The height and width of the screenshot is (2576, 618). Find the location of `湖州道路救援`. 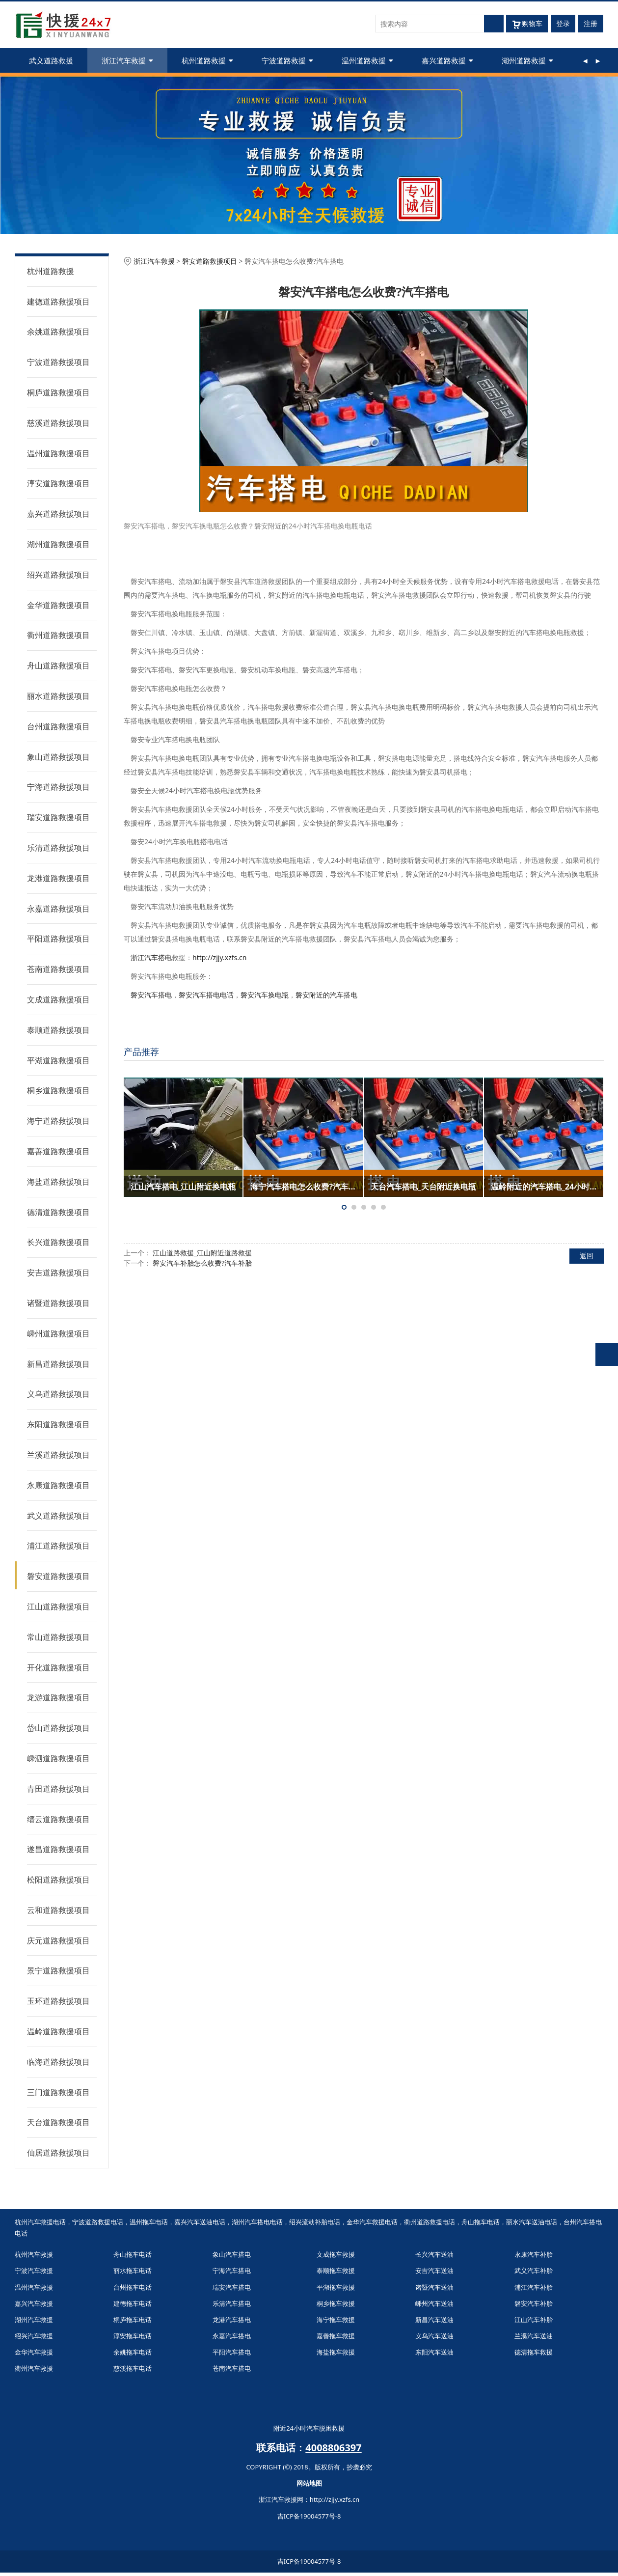

湖州道路救援 is located at coordinates (527, 60).